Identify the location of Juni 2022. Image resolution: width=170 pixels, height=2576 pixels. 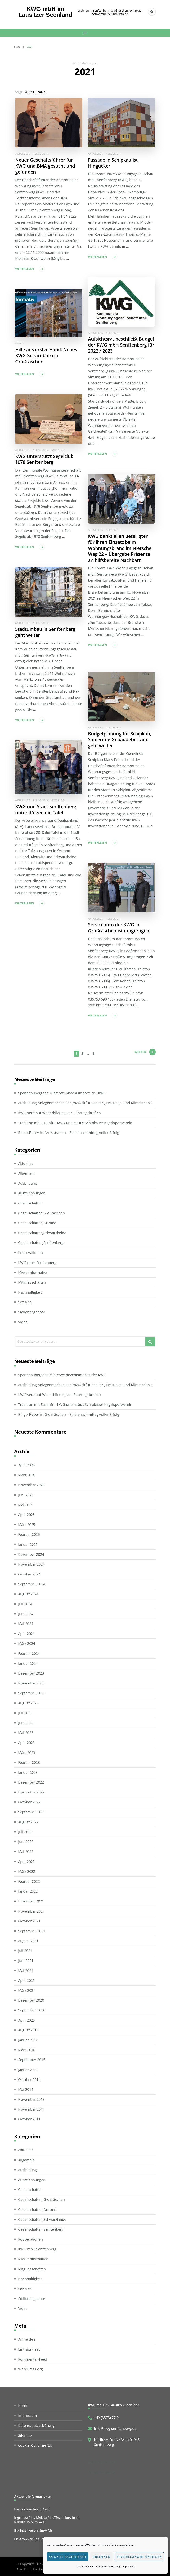
(25, 1841).